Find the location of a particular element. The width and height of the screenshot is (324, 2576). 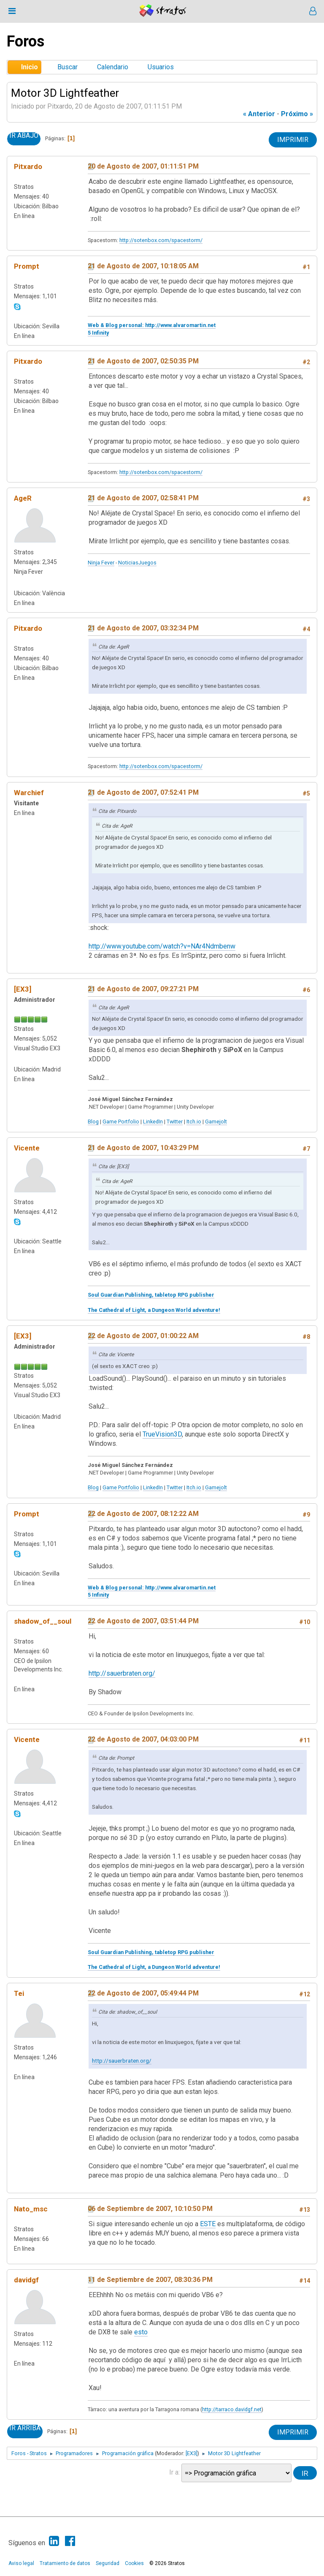

21 de Agosto de 2007, 09:27:21 PM is located at coordinates (143, 989).